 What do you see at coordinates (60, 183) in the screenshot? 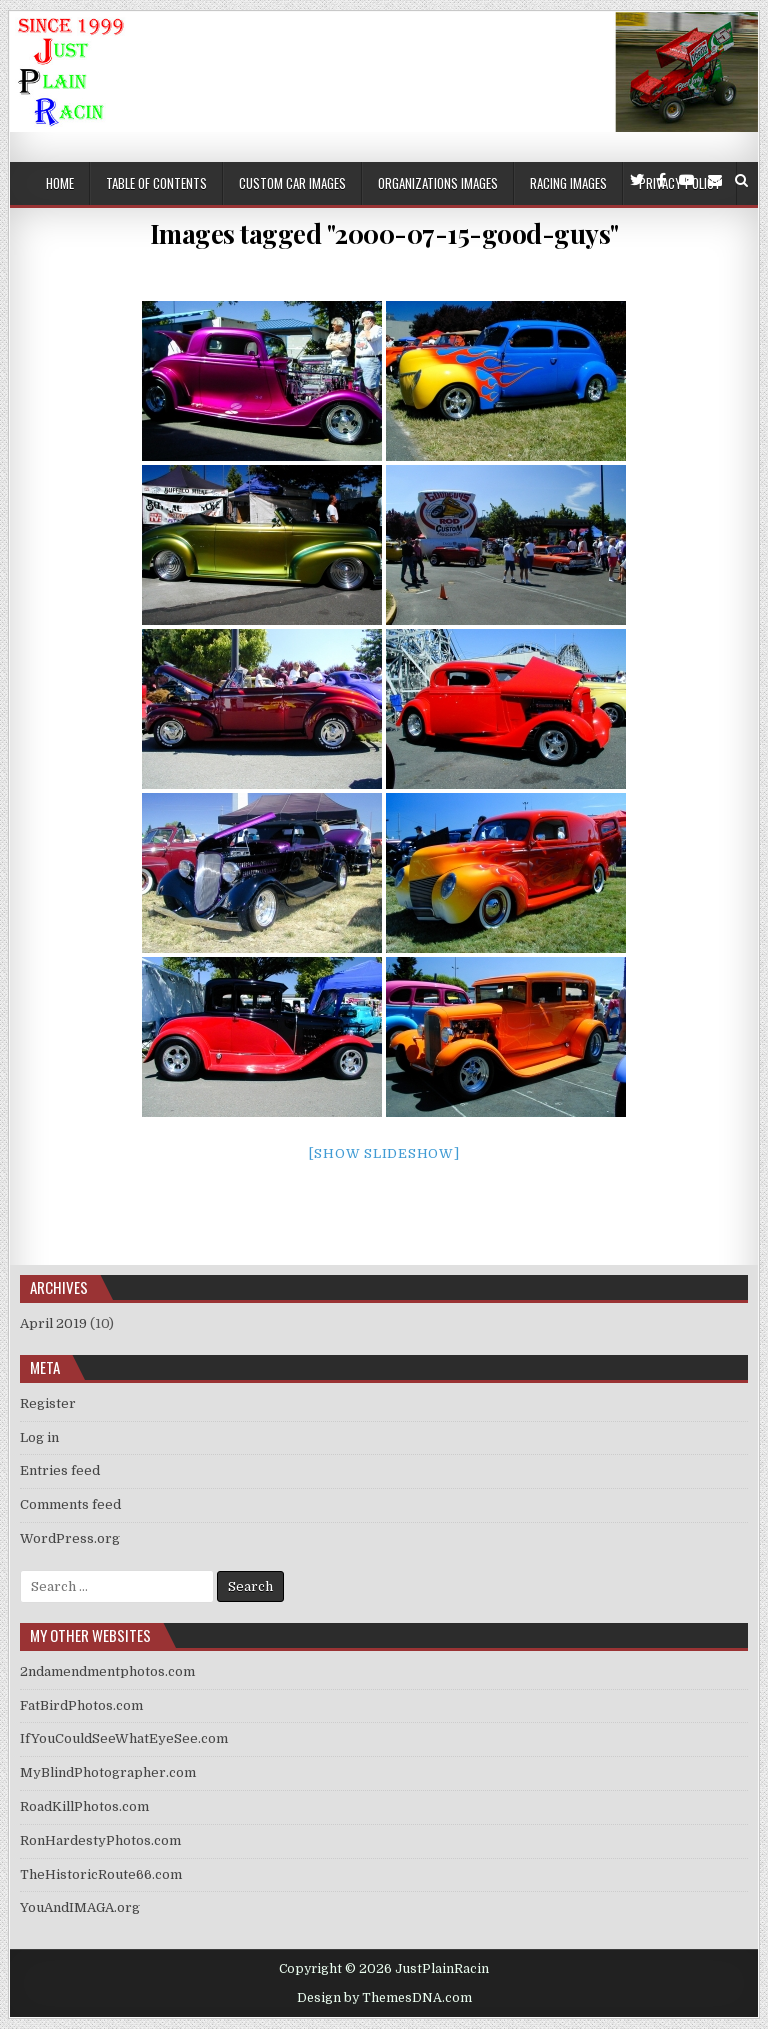
I see `Home` at bounding box center [60, 183].